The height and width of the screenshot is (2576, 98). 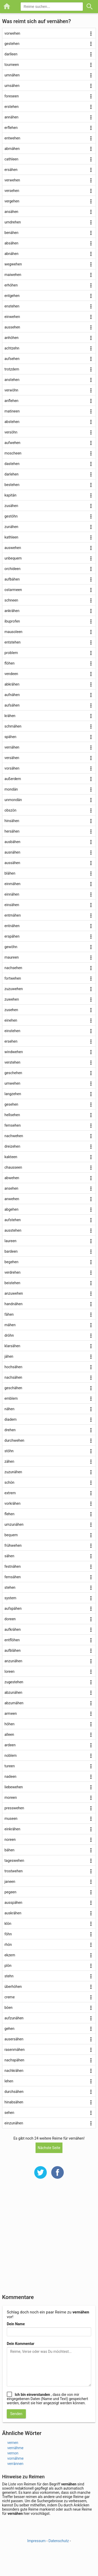 I want to click on klarsähen, so click(x=12, y=1346).